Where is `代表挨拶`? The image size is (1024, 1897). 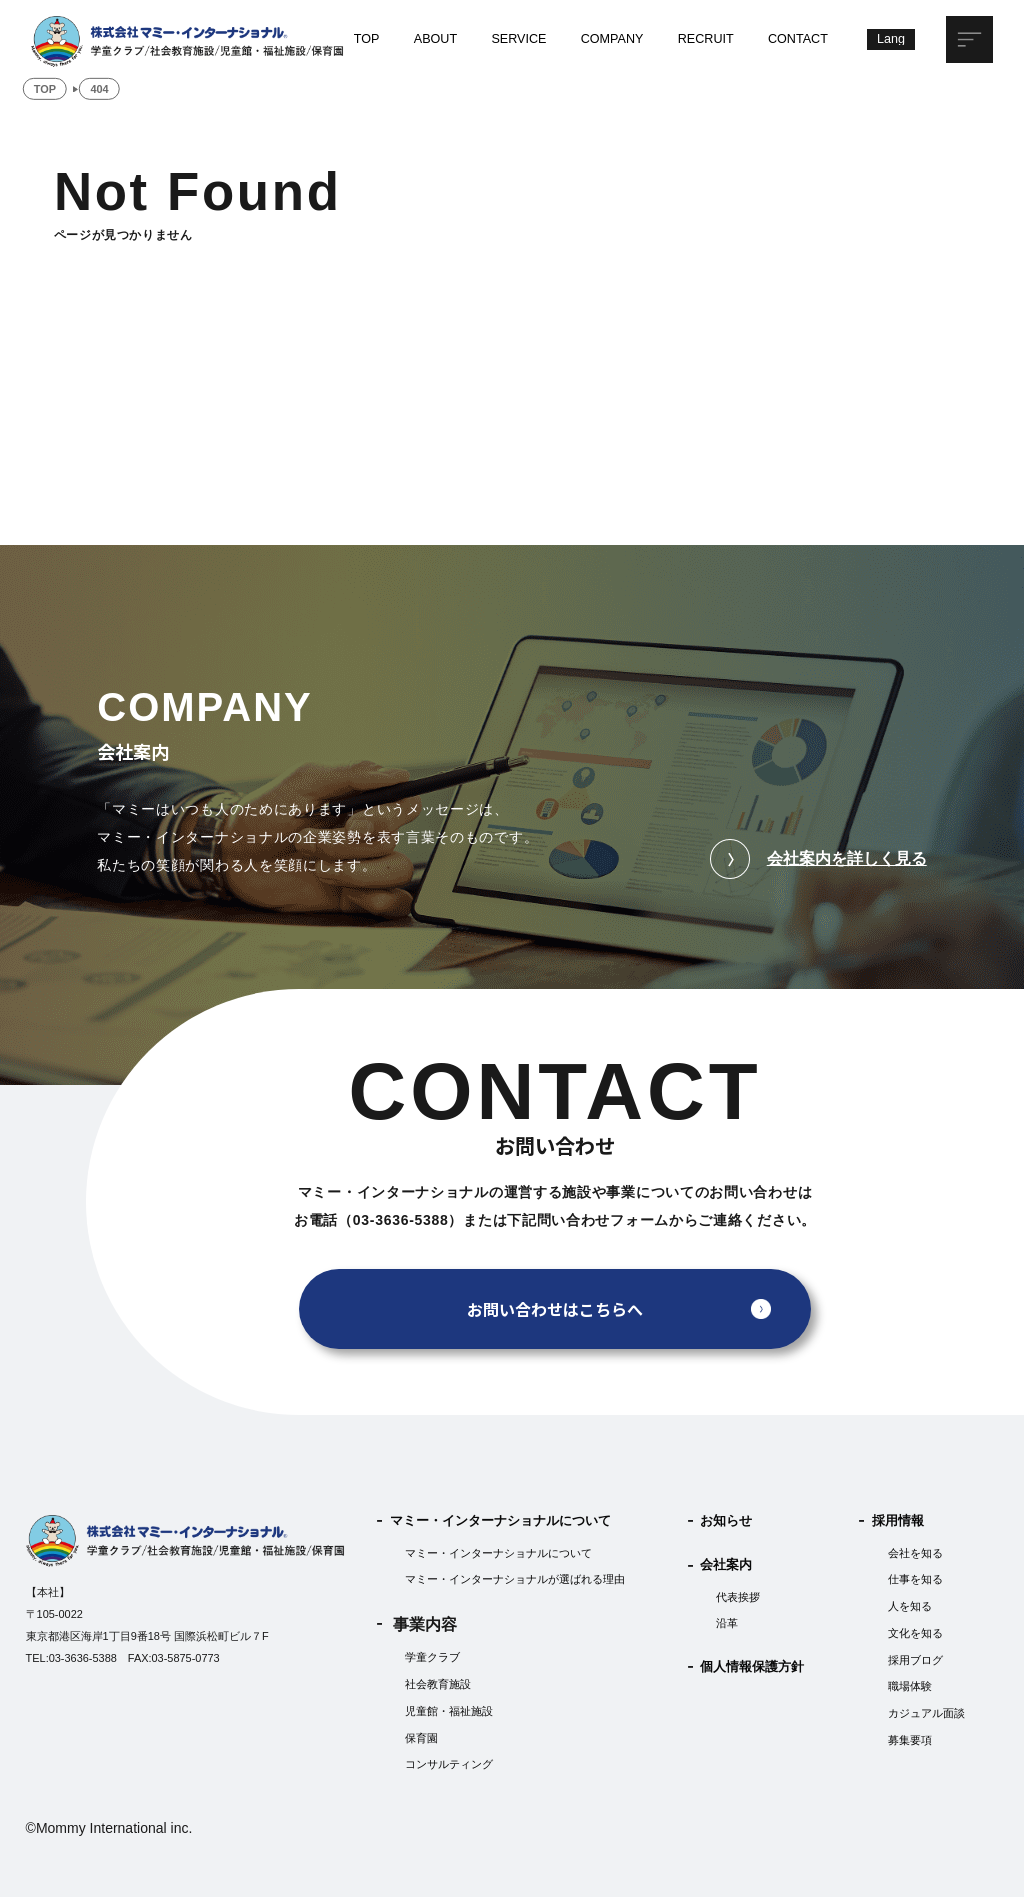 代表挨拶 is located at coordinates (738, 1597).